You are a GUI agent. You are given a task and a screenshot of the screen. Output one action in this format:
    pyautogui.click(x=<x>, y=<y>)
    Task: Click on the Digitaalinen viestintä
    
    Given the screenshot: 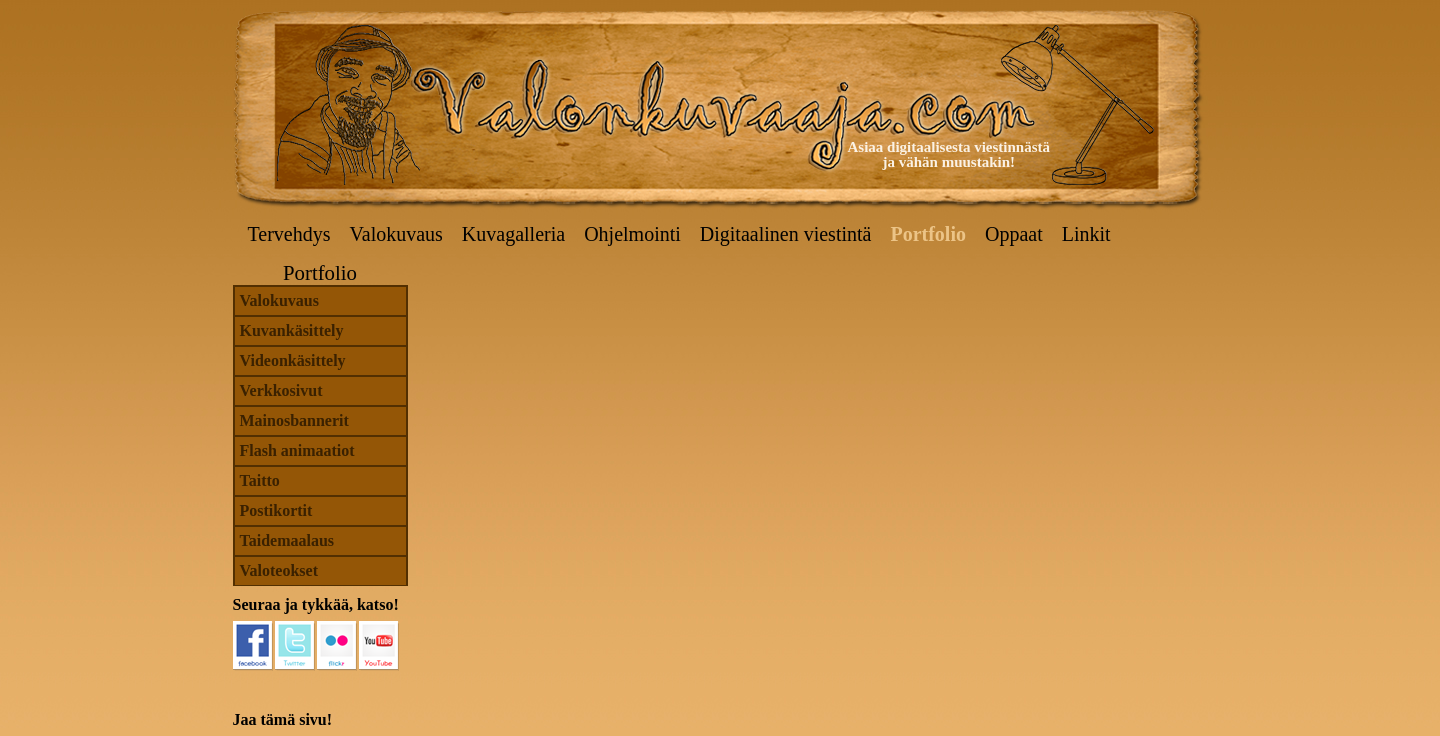 What is the action you would take?
    pyautogui.click(x=786, y=234)
    